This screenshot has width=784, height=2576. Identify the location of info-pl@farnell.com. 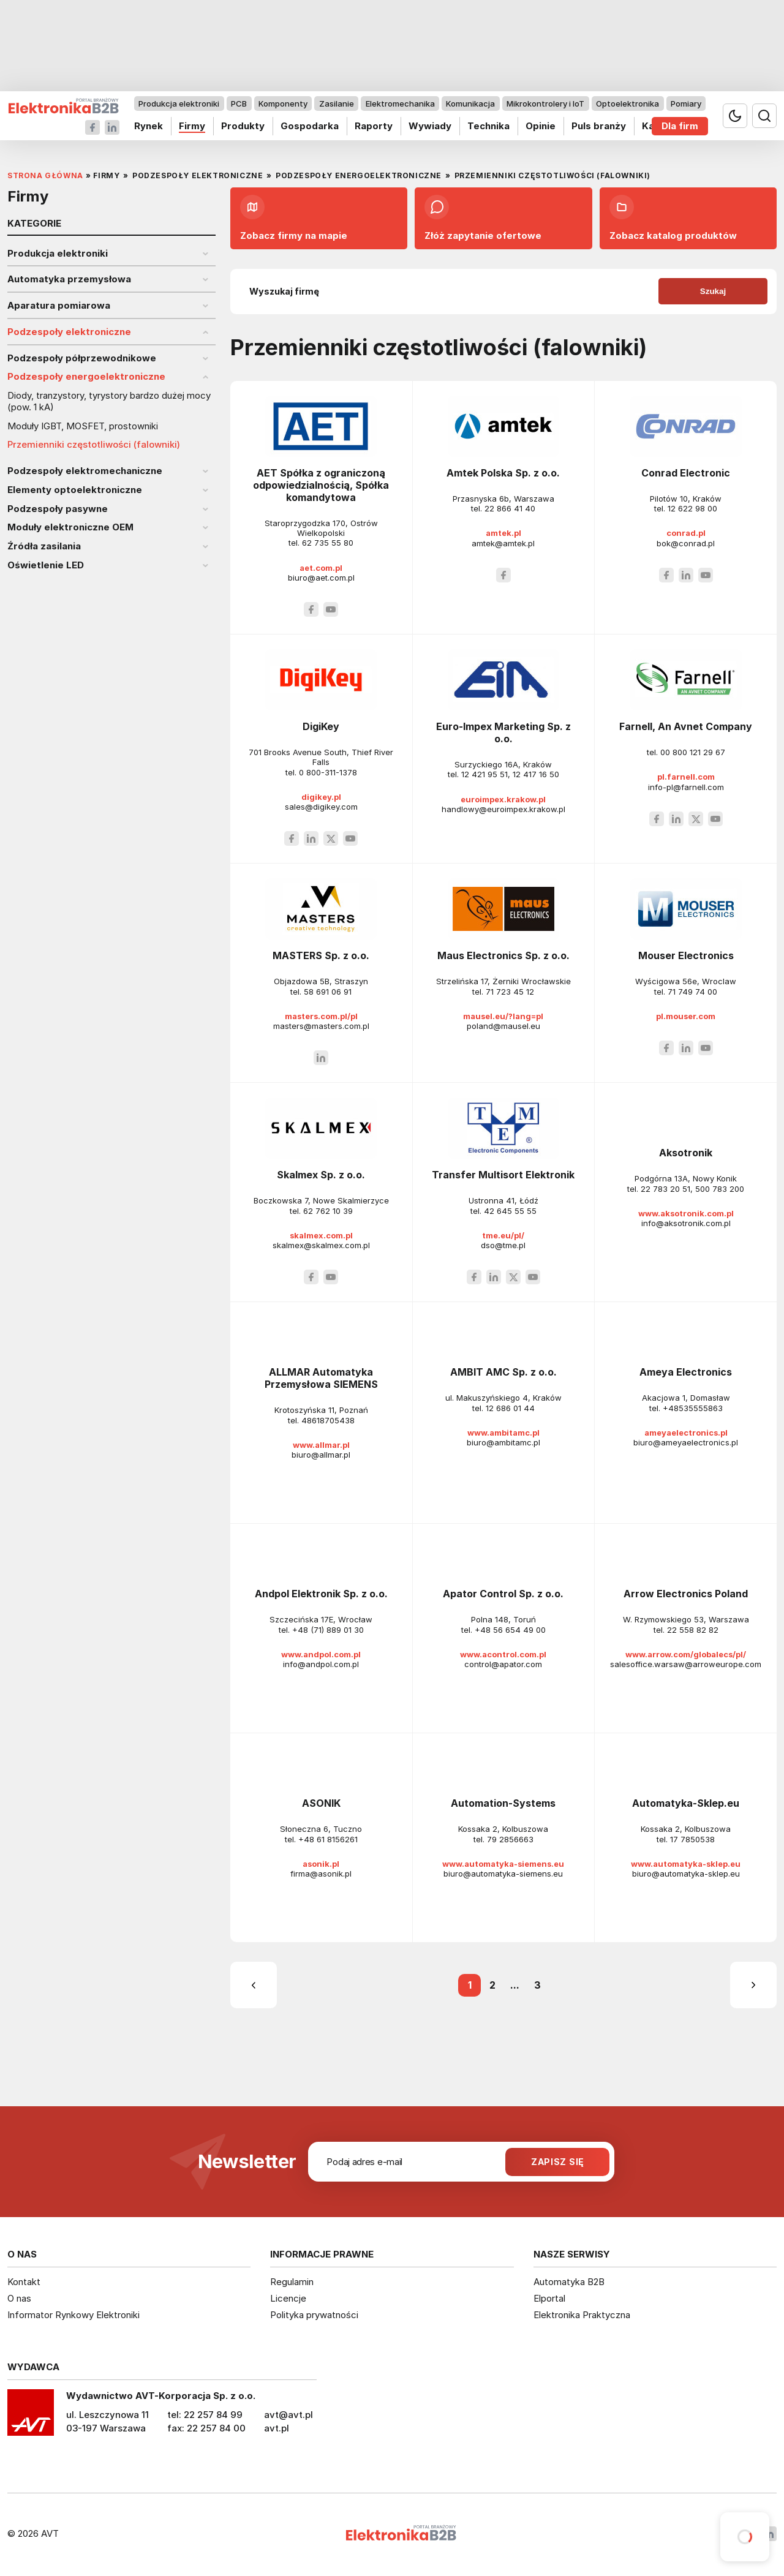
(686, 787).